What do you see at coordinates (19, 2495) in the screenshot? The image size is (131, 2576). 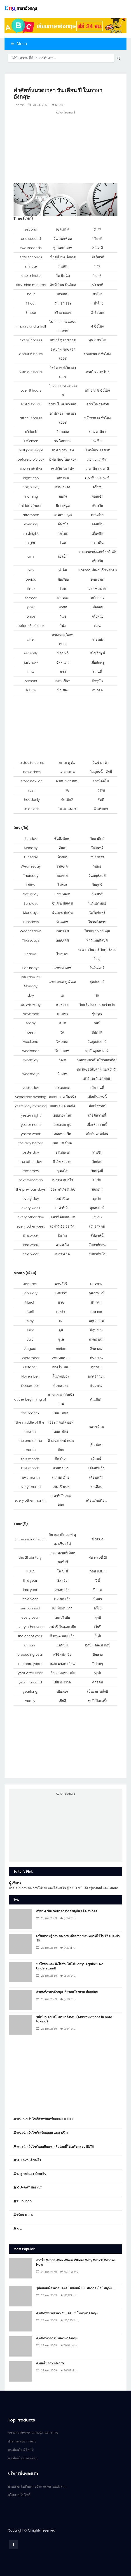 I see `นโยบายเว็บไซต์` at bounding box center [19, 2495].